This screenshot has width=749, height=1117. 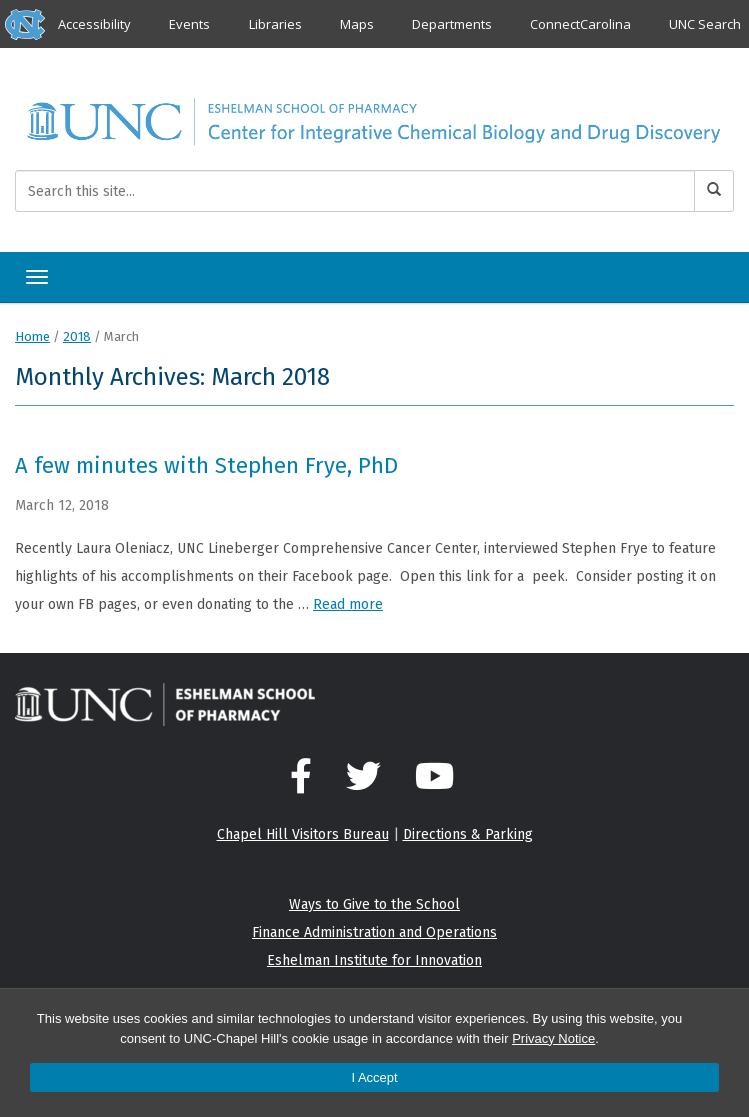 I want to click on ConnectCarolina, so click(x=580, y=24).